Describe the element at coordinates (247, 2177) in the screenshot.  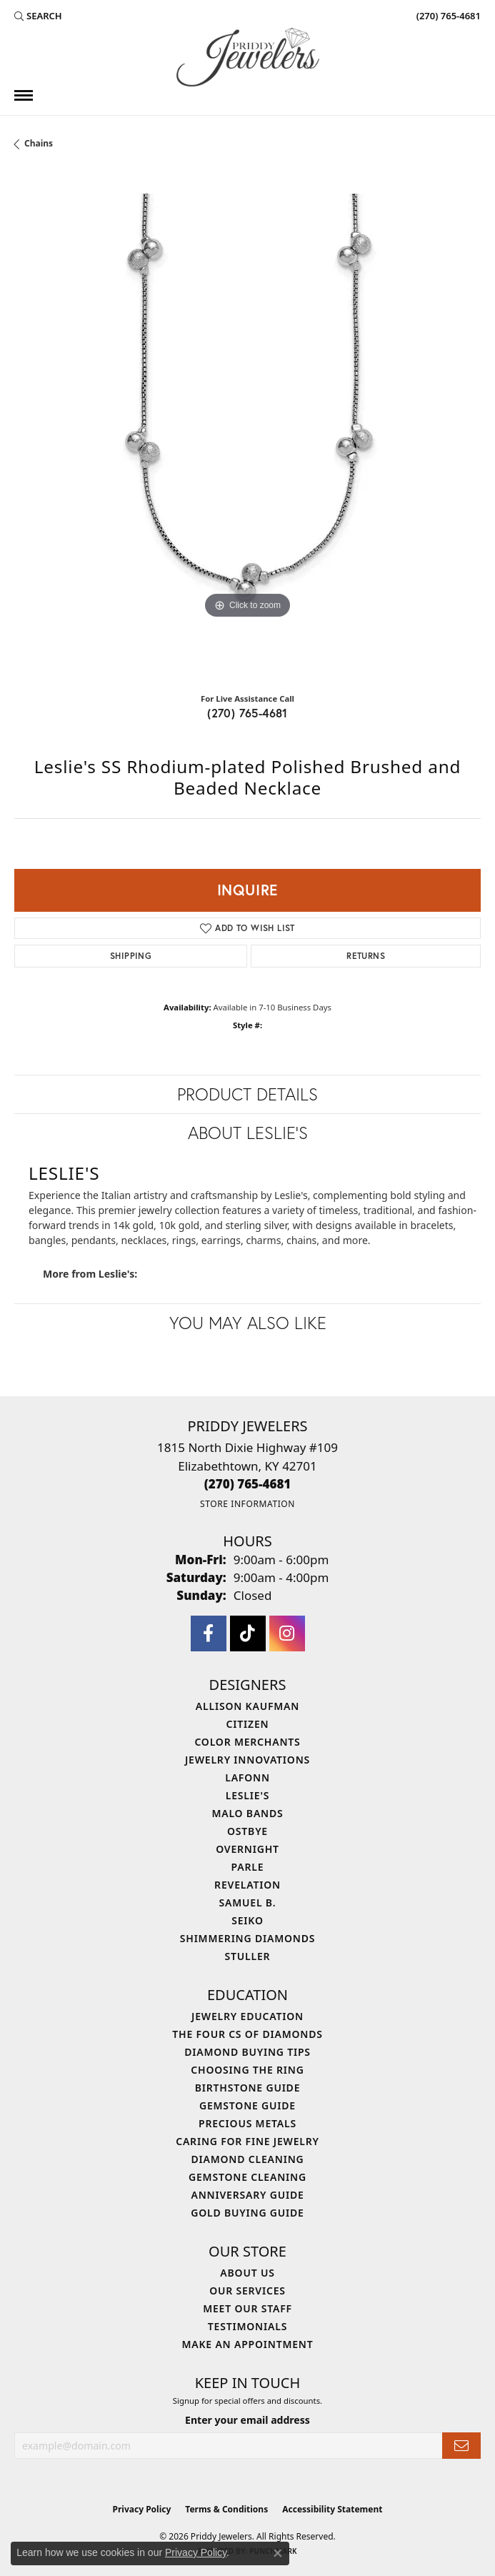
I see `Gemstone Cleaning [menuitem]` at that location.